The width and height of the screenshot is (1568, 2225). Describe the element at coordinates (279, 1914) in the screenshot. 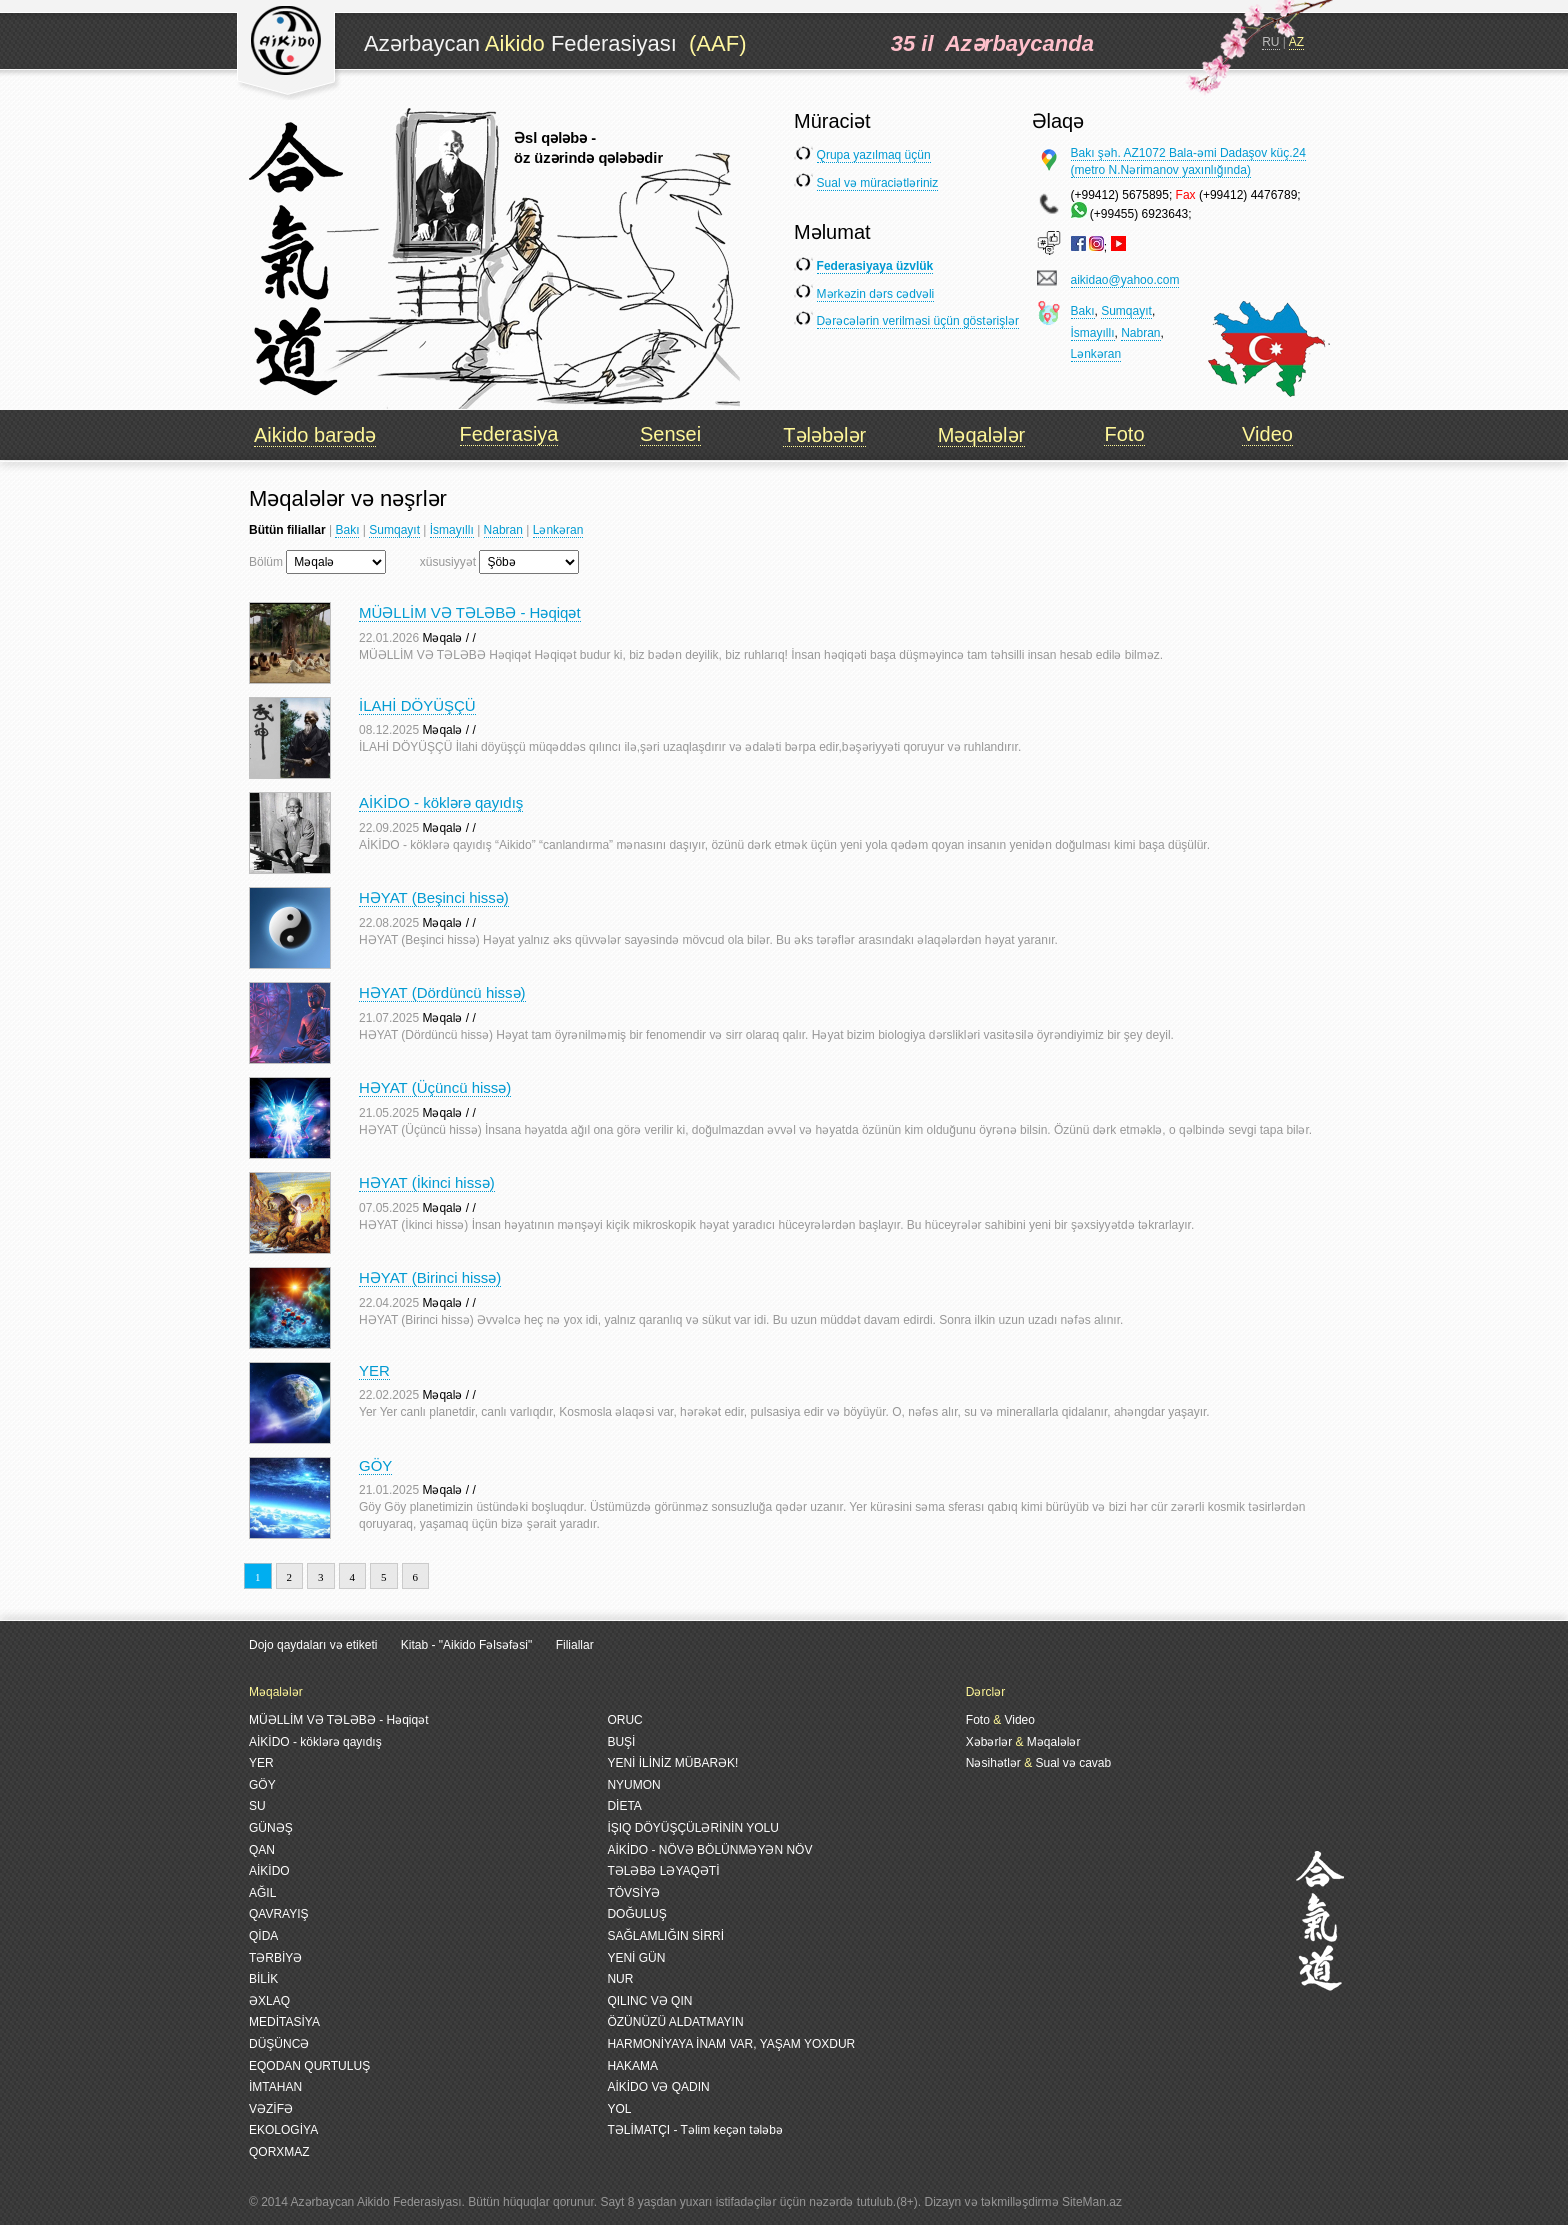

I see `QAVRAYIŞ` at that location.